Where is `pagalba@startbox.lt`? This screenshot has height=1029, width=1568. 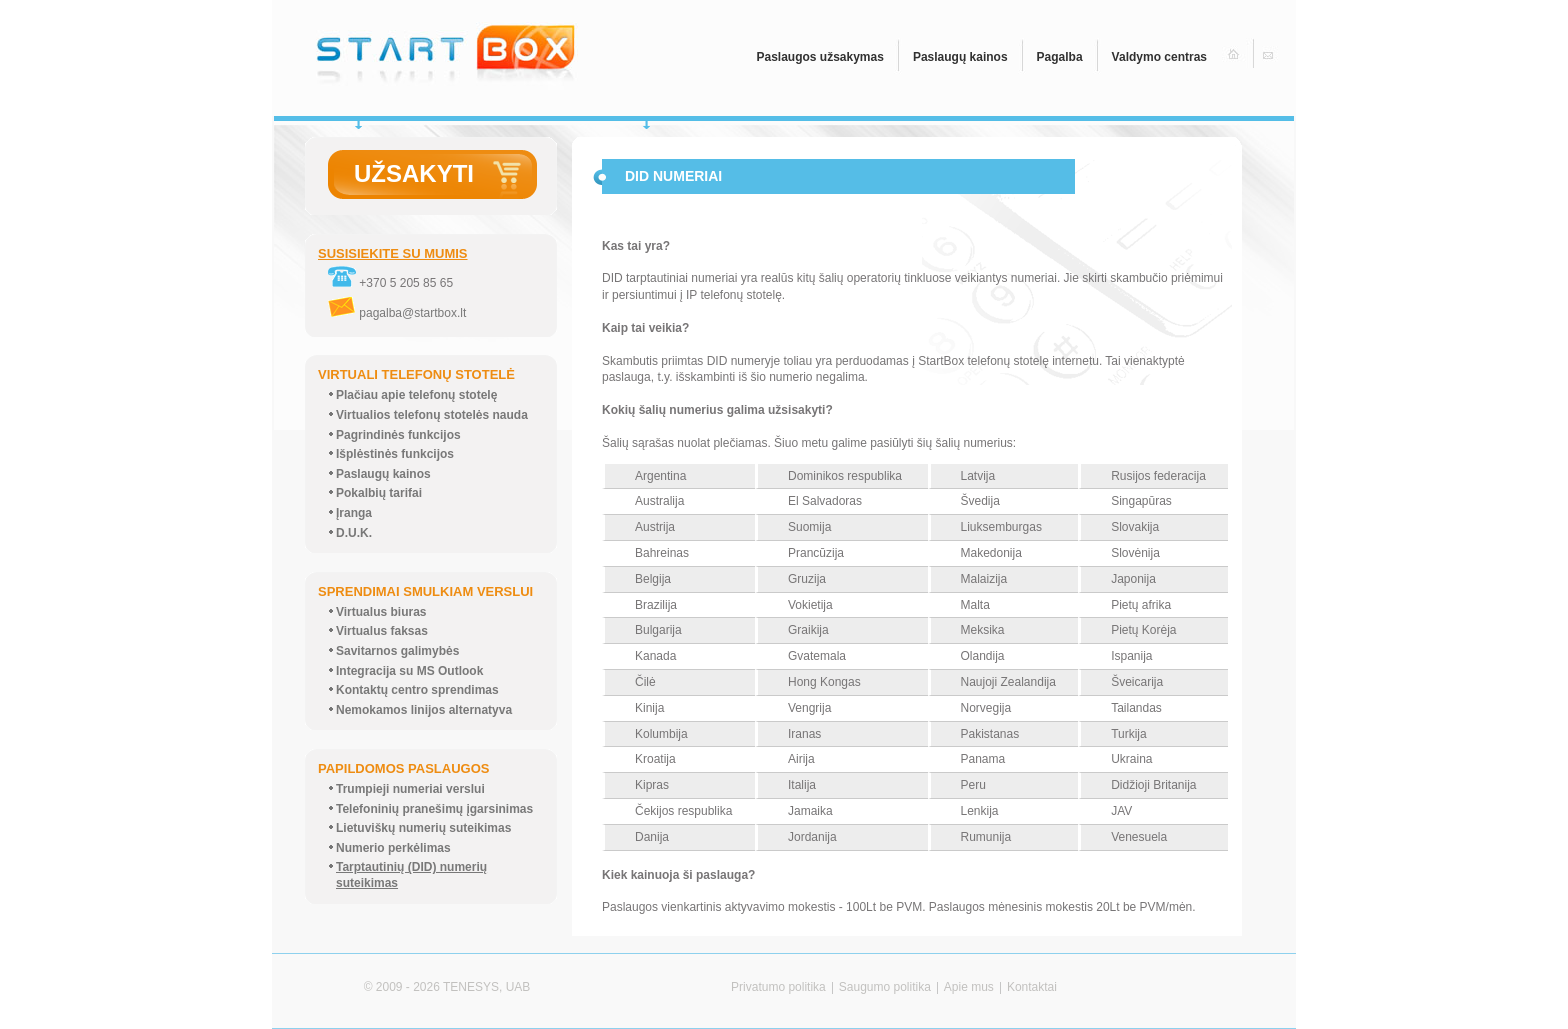
pagalba@startbox.lt is located at coordinates (397, 313).